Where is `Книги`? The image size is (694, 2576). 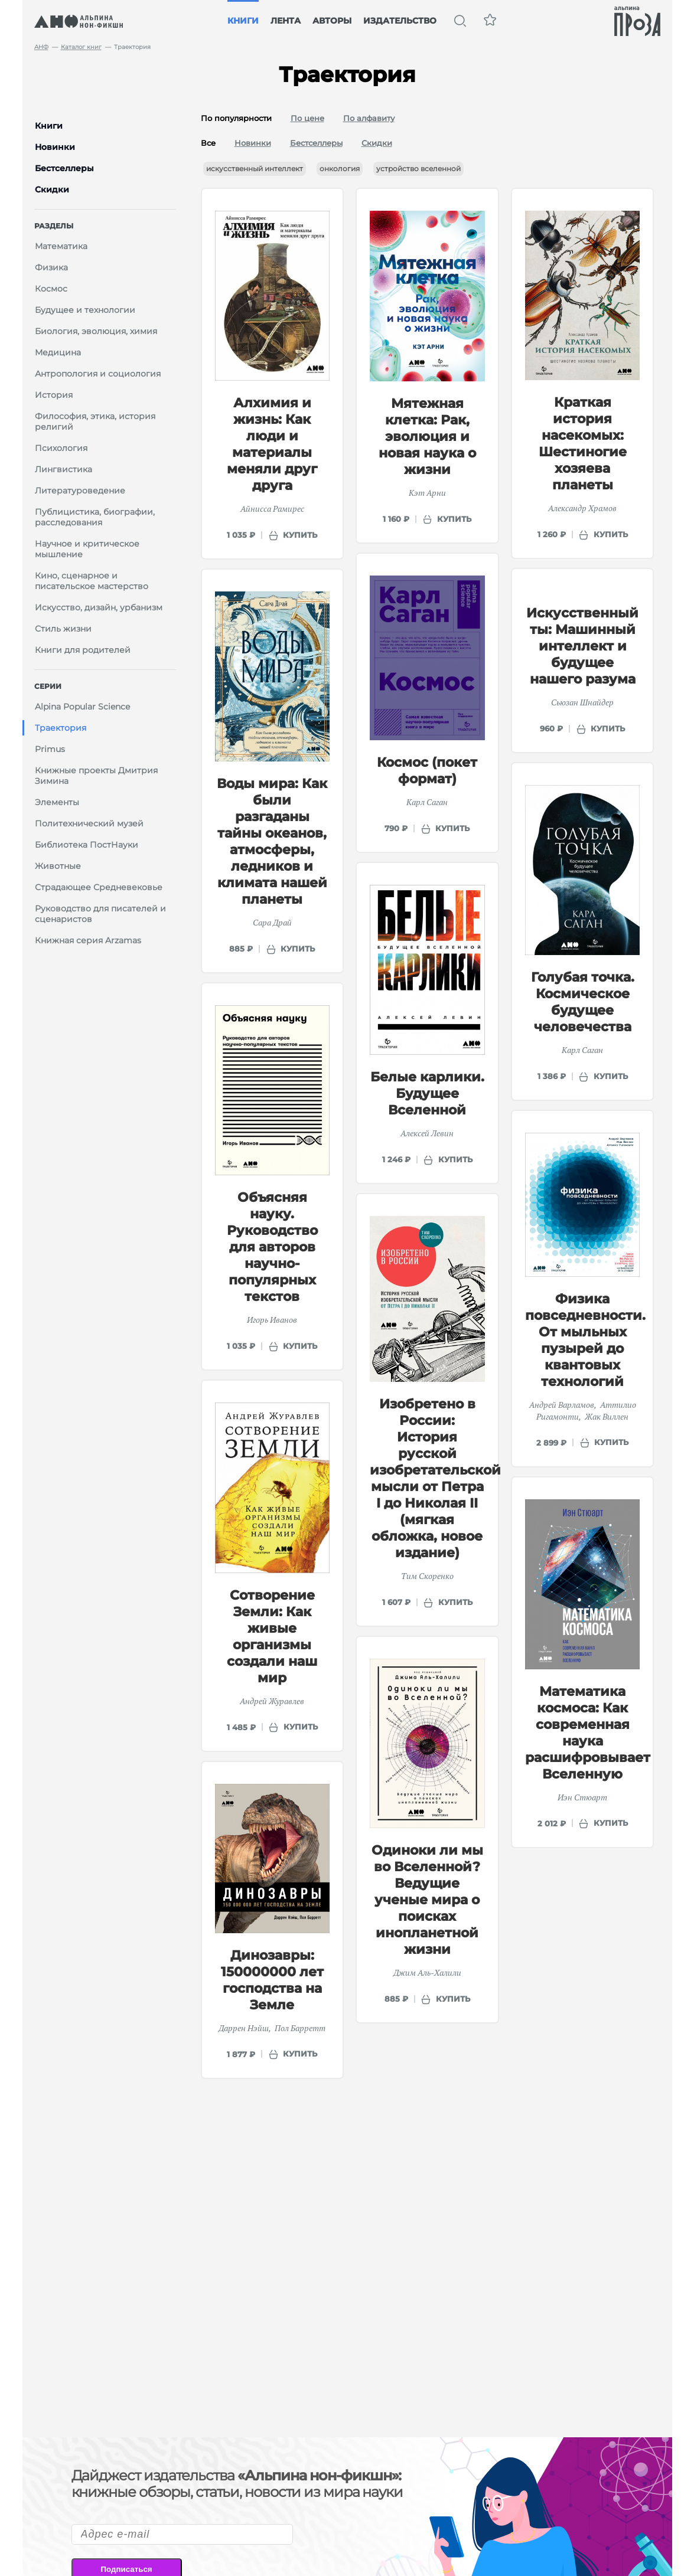 Книги is located at coordinates (243, 20).